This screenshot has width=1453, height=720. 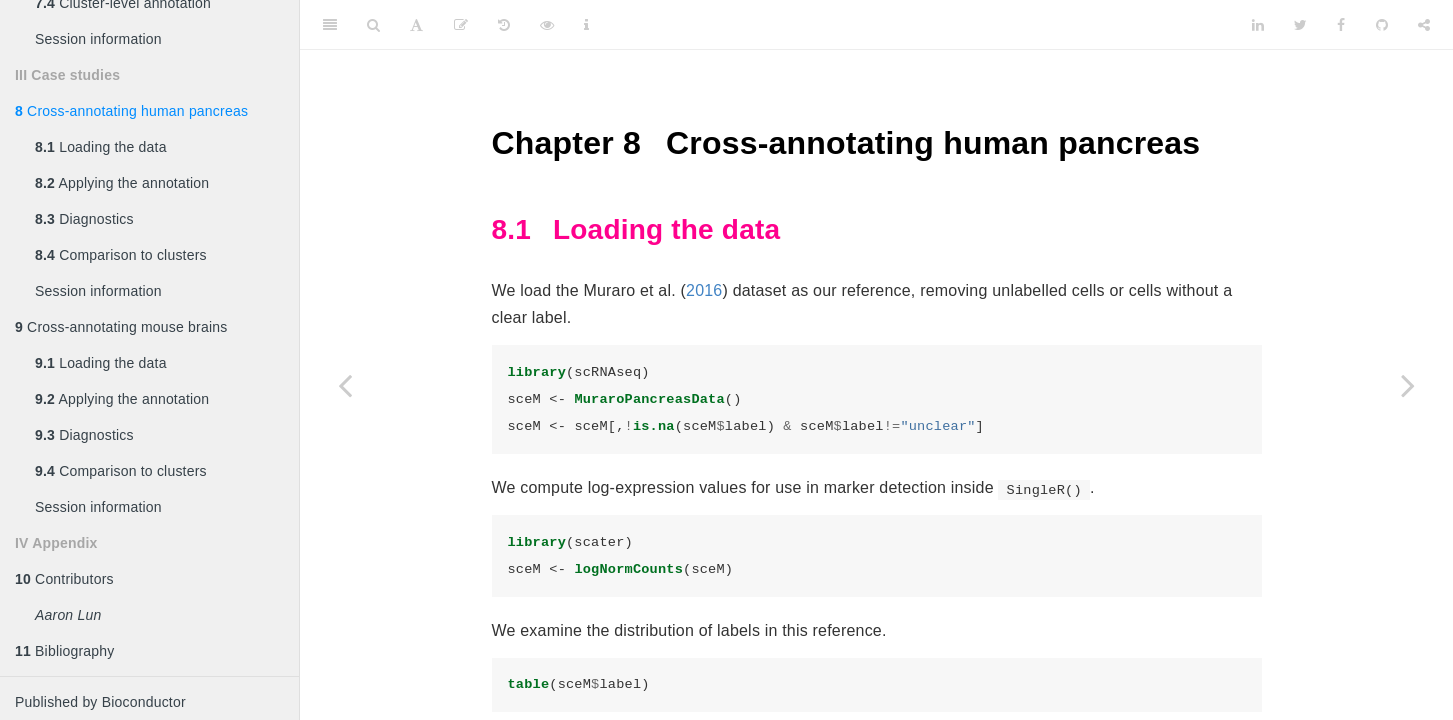 I want to click on [Github], so click(x=1382, y=25).